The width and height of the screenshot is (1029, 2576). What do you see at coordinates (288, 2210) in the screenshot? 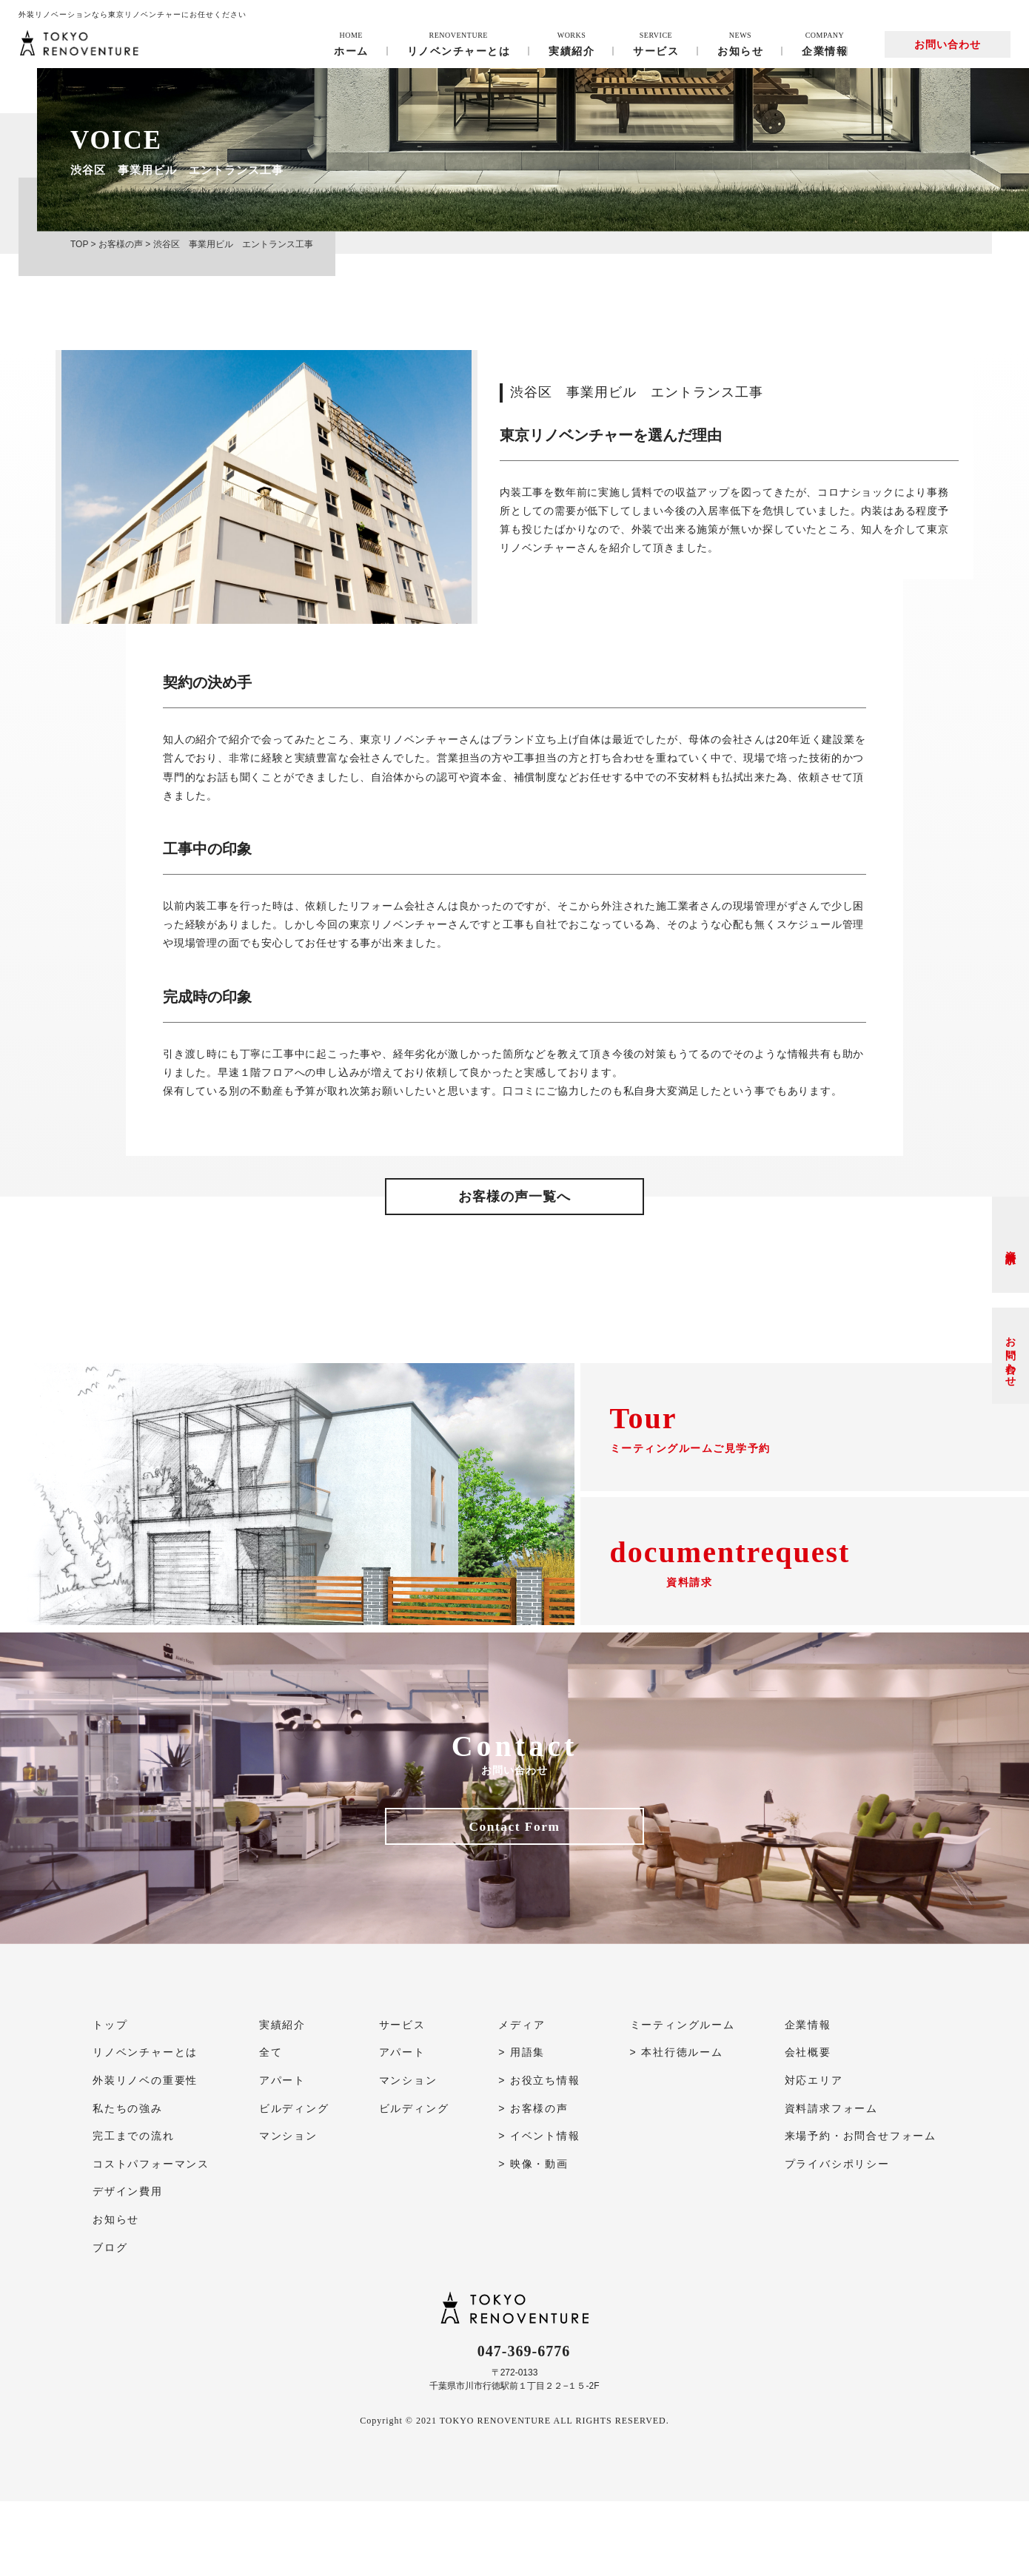
I see `マンション` at bounding box center [288, 2210].